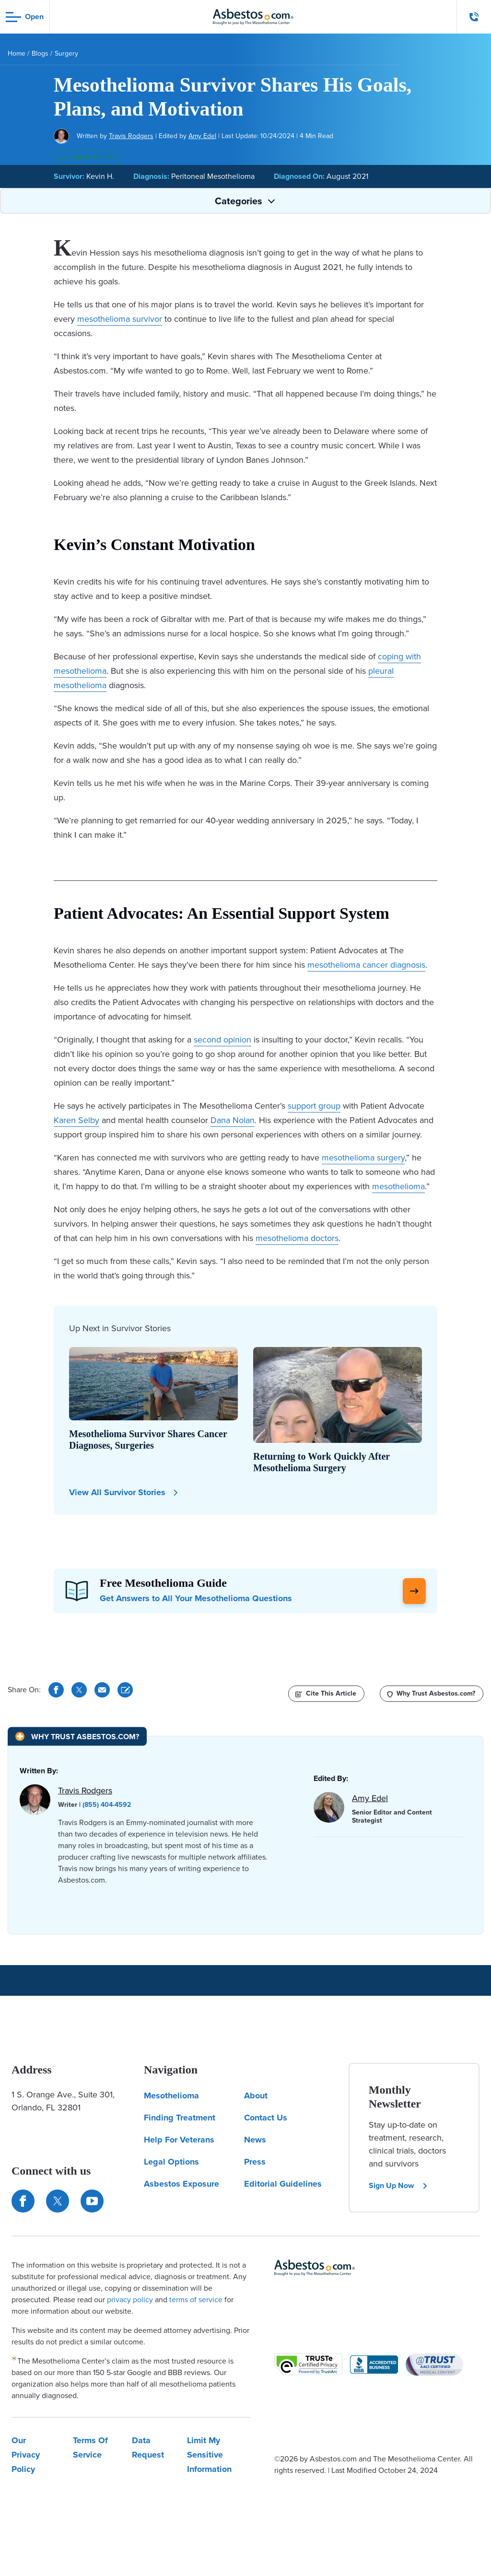 The width and height of the screenshot is (491, 2576). What do you see at coordinates (363, 1157) in the screenshot?
I see `mesothelioma surgery` at bounding box center [363, 1157].